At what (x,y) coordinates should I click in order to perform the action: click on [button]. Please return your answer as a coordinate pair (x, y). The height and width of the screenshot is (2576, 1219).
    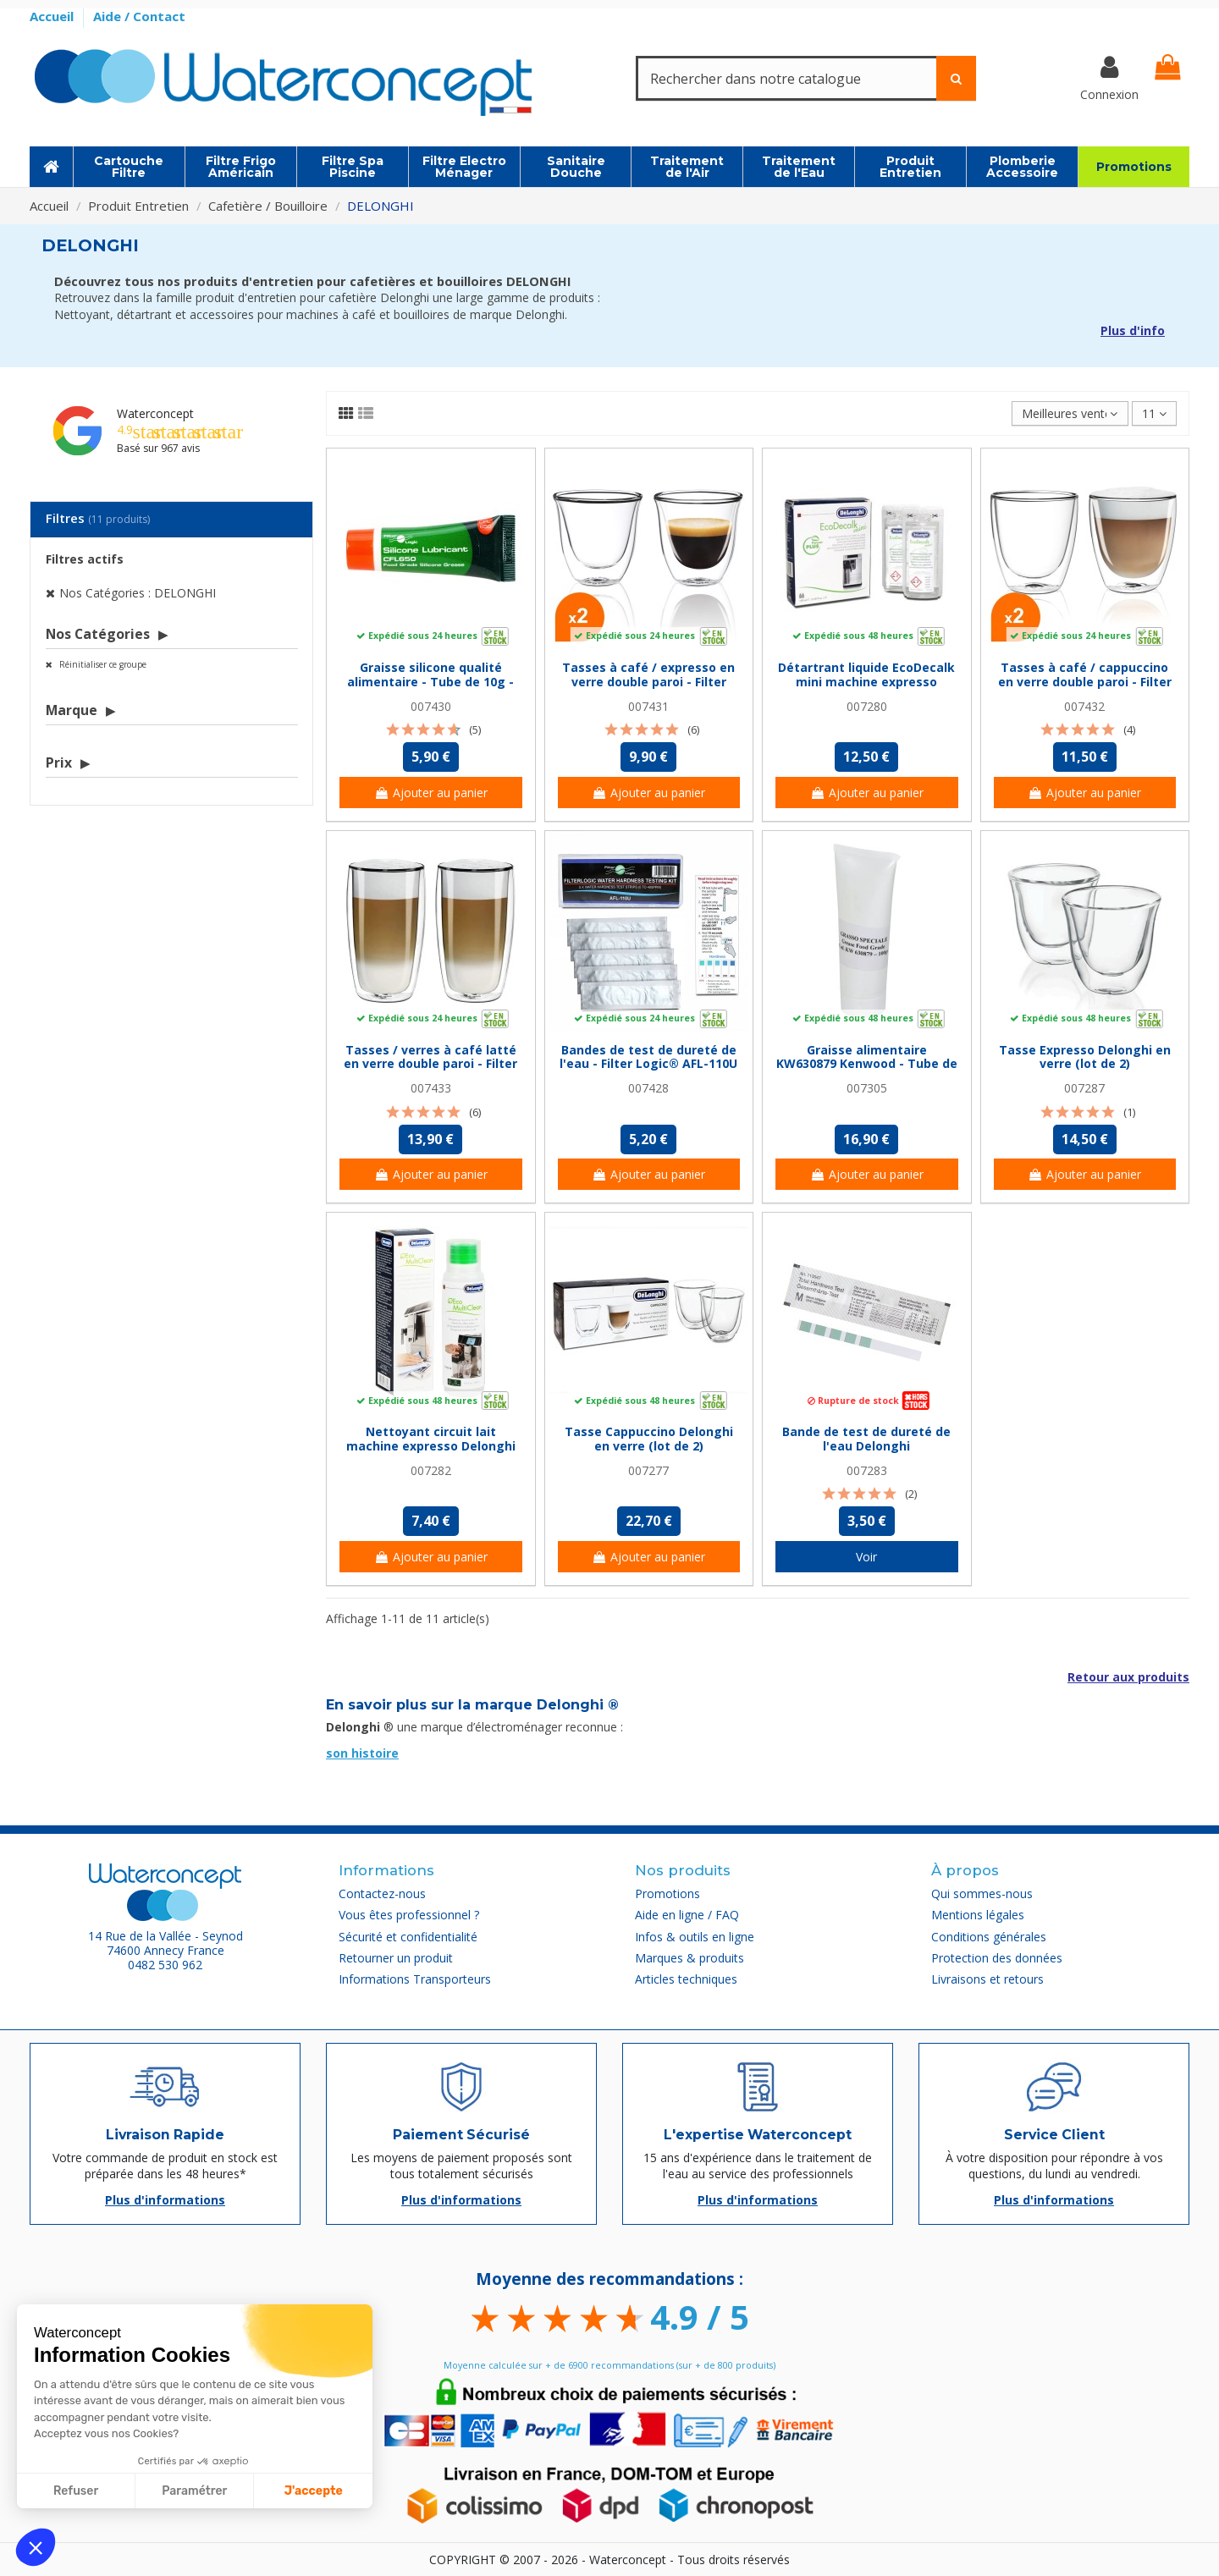
    Looking at the image, I should click on (35, 2547).